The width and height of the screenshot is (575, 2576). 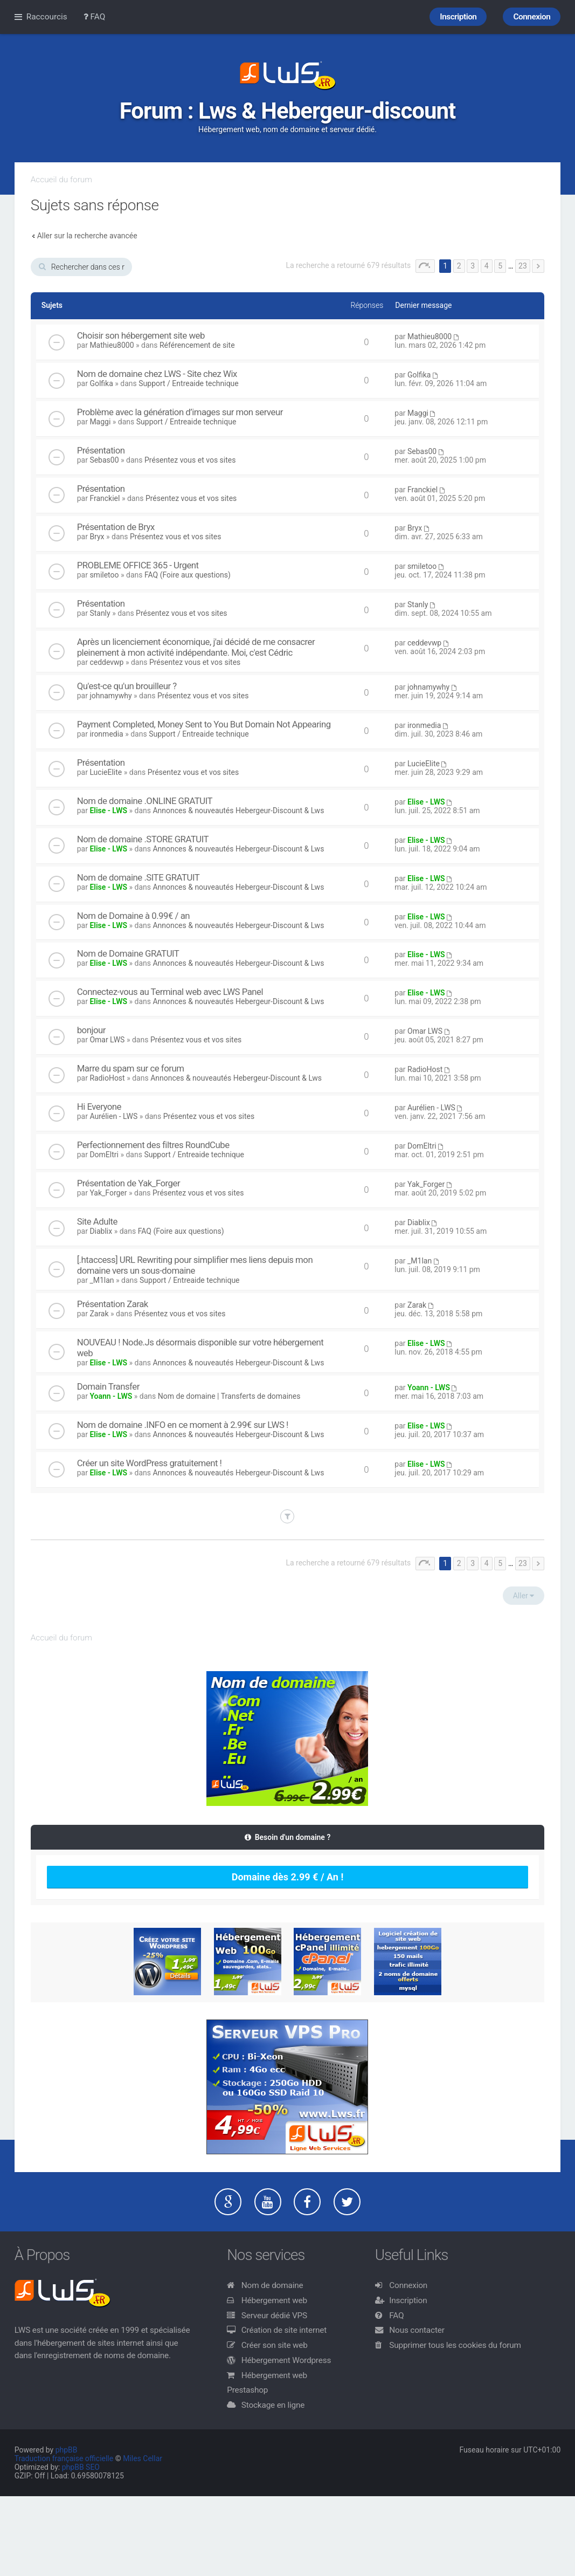 I want to click on PROBLEME OFFICE 365 - Urgent, so click(x=138, y=565).